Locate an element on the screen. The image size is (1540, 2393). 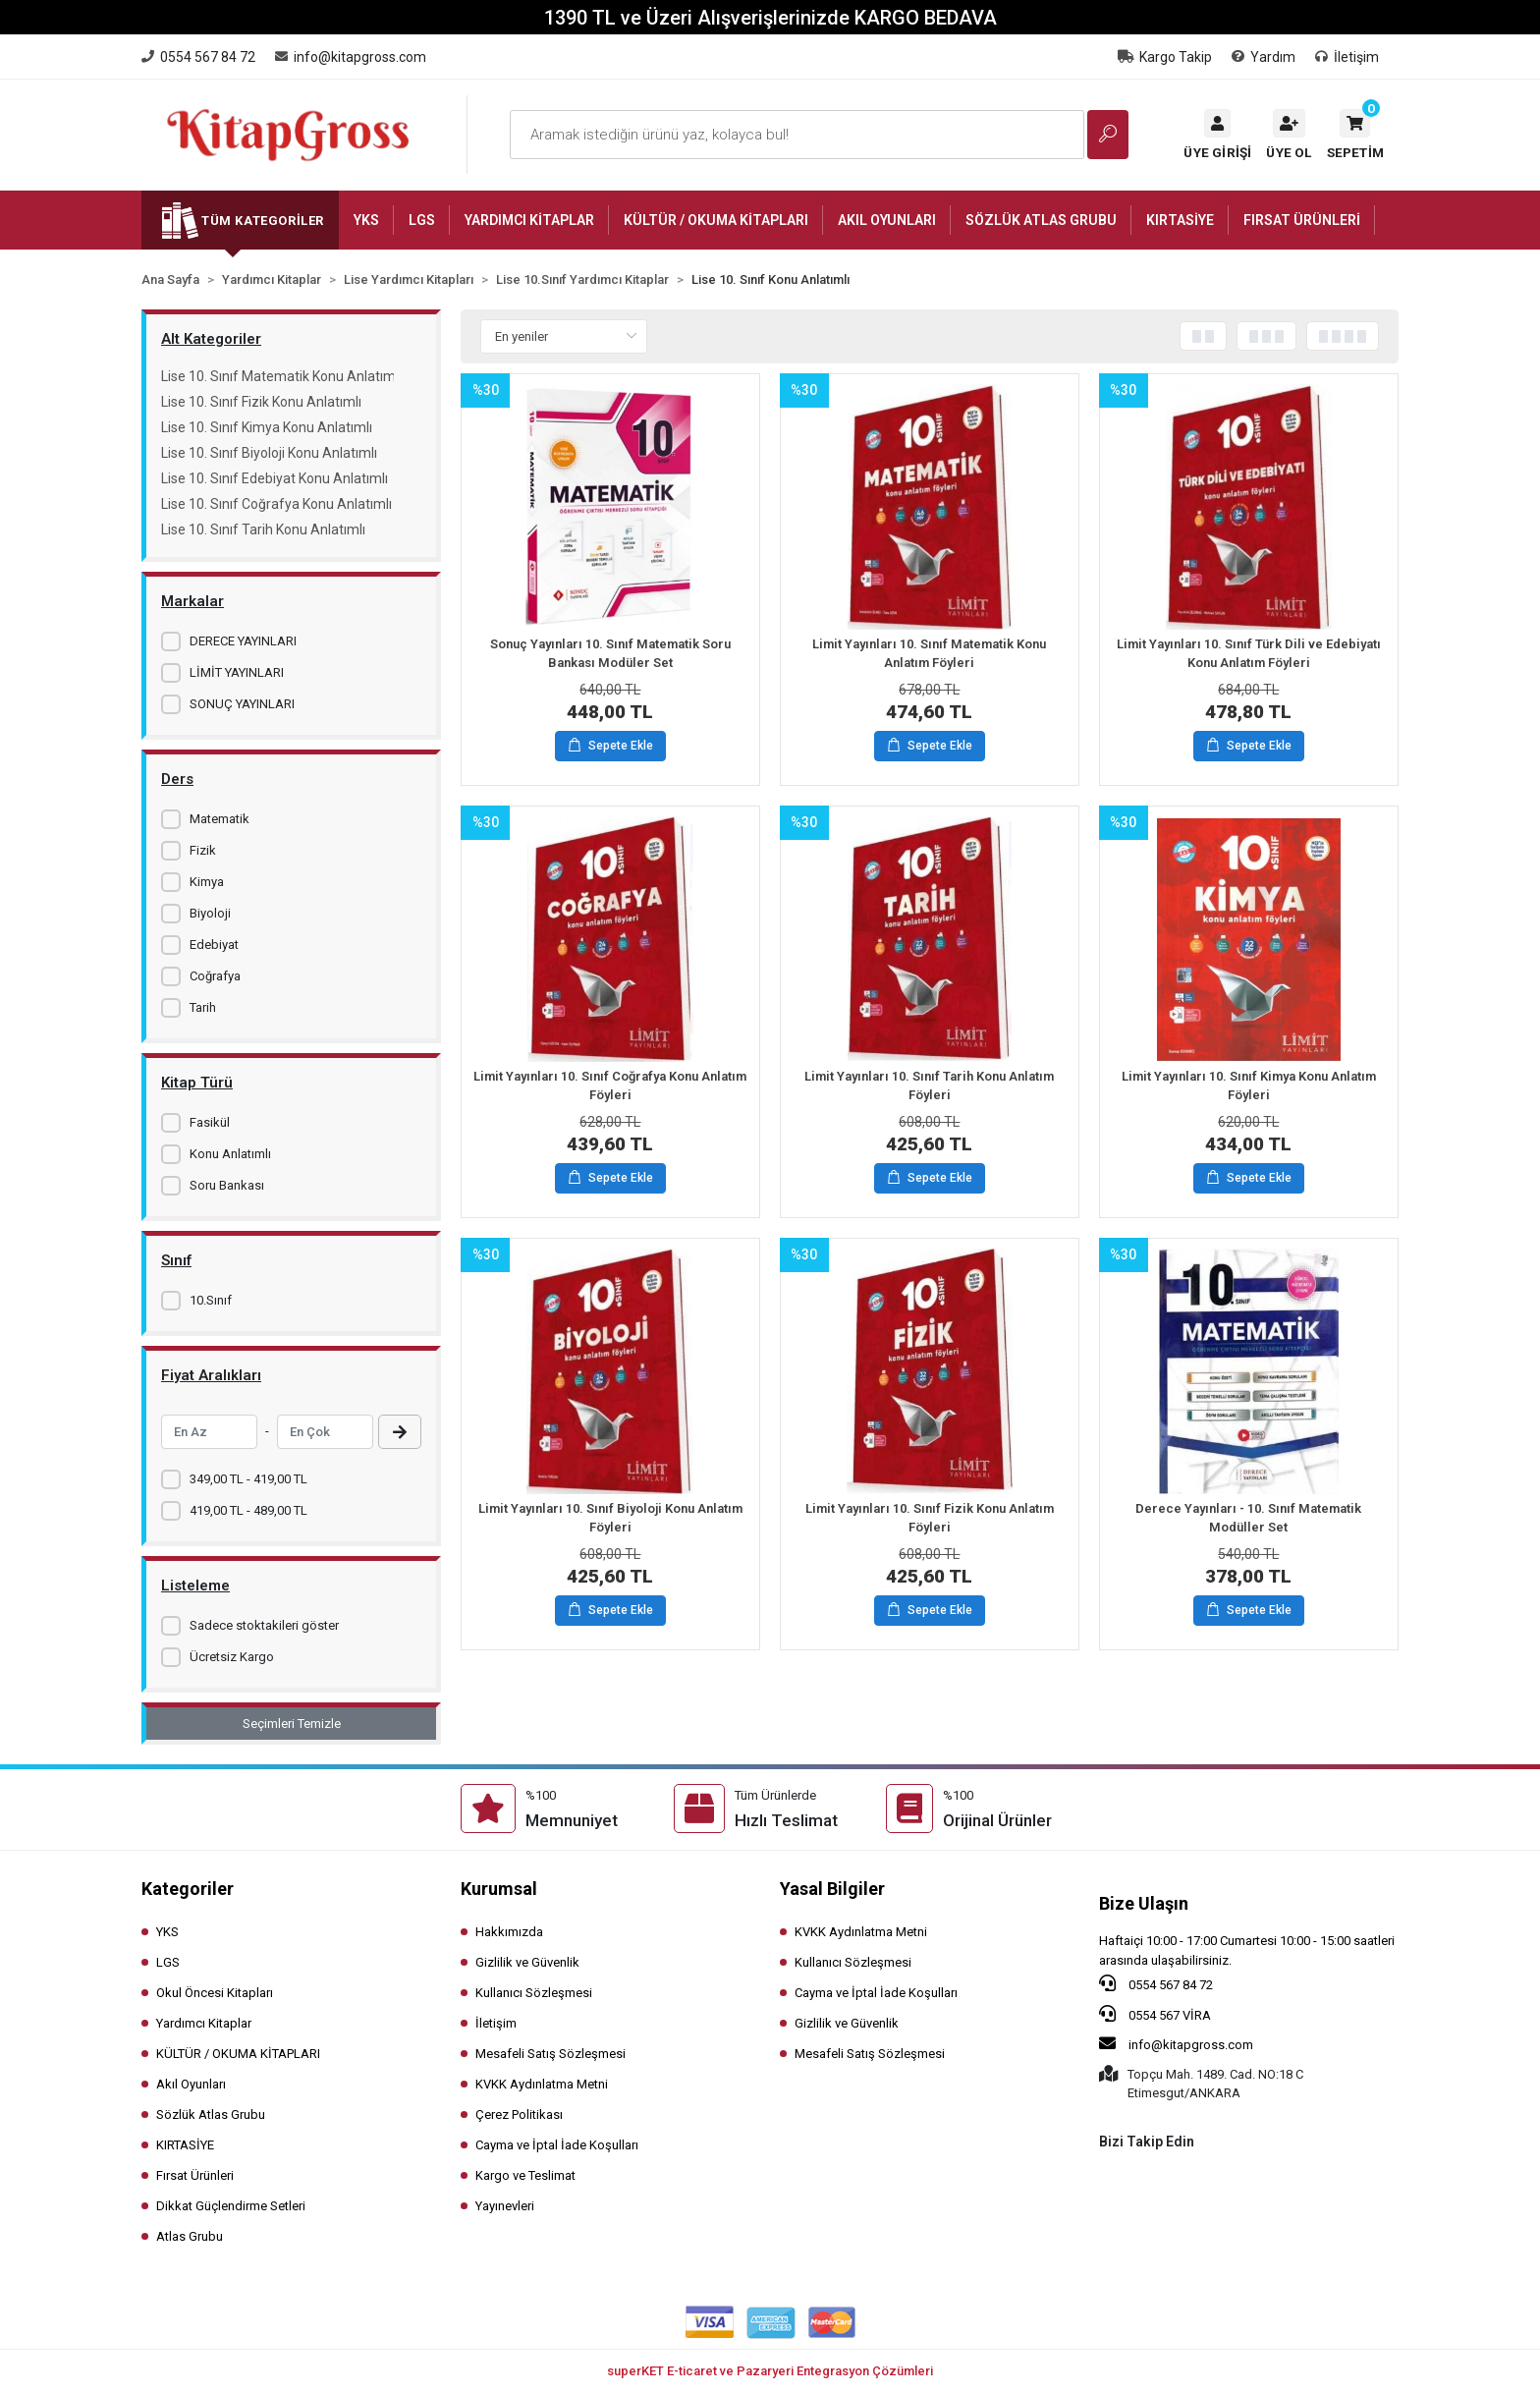
info@kitapgross.com is located at coordinates (1176, 2043).